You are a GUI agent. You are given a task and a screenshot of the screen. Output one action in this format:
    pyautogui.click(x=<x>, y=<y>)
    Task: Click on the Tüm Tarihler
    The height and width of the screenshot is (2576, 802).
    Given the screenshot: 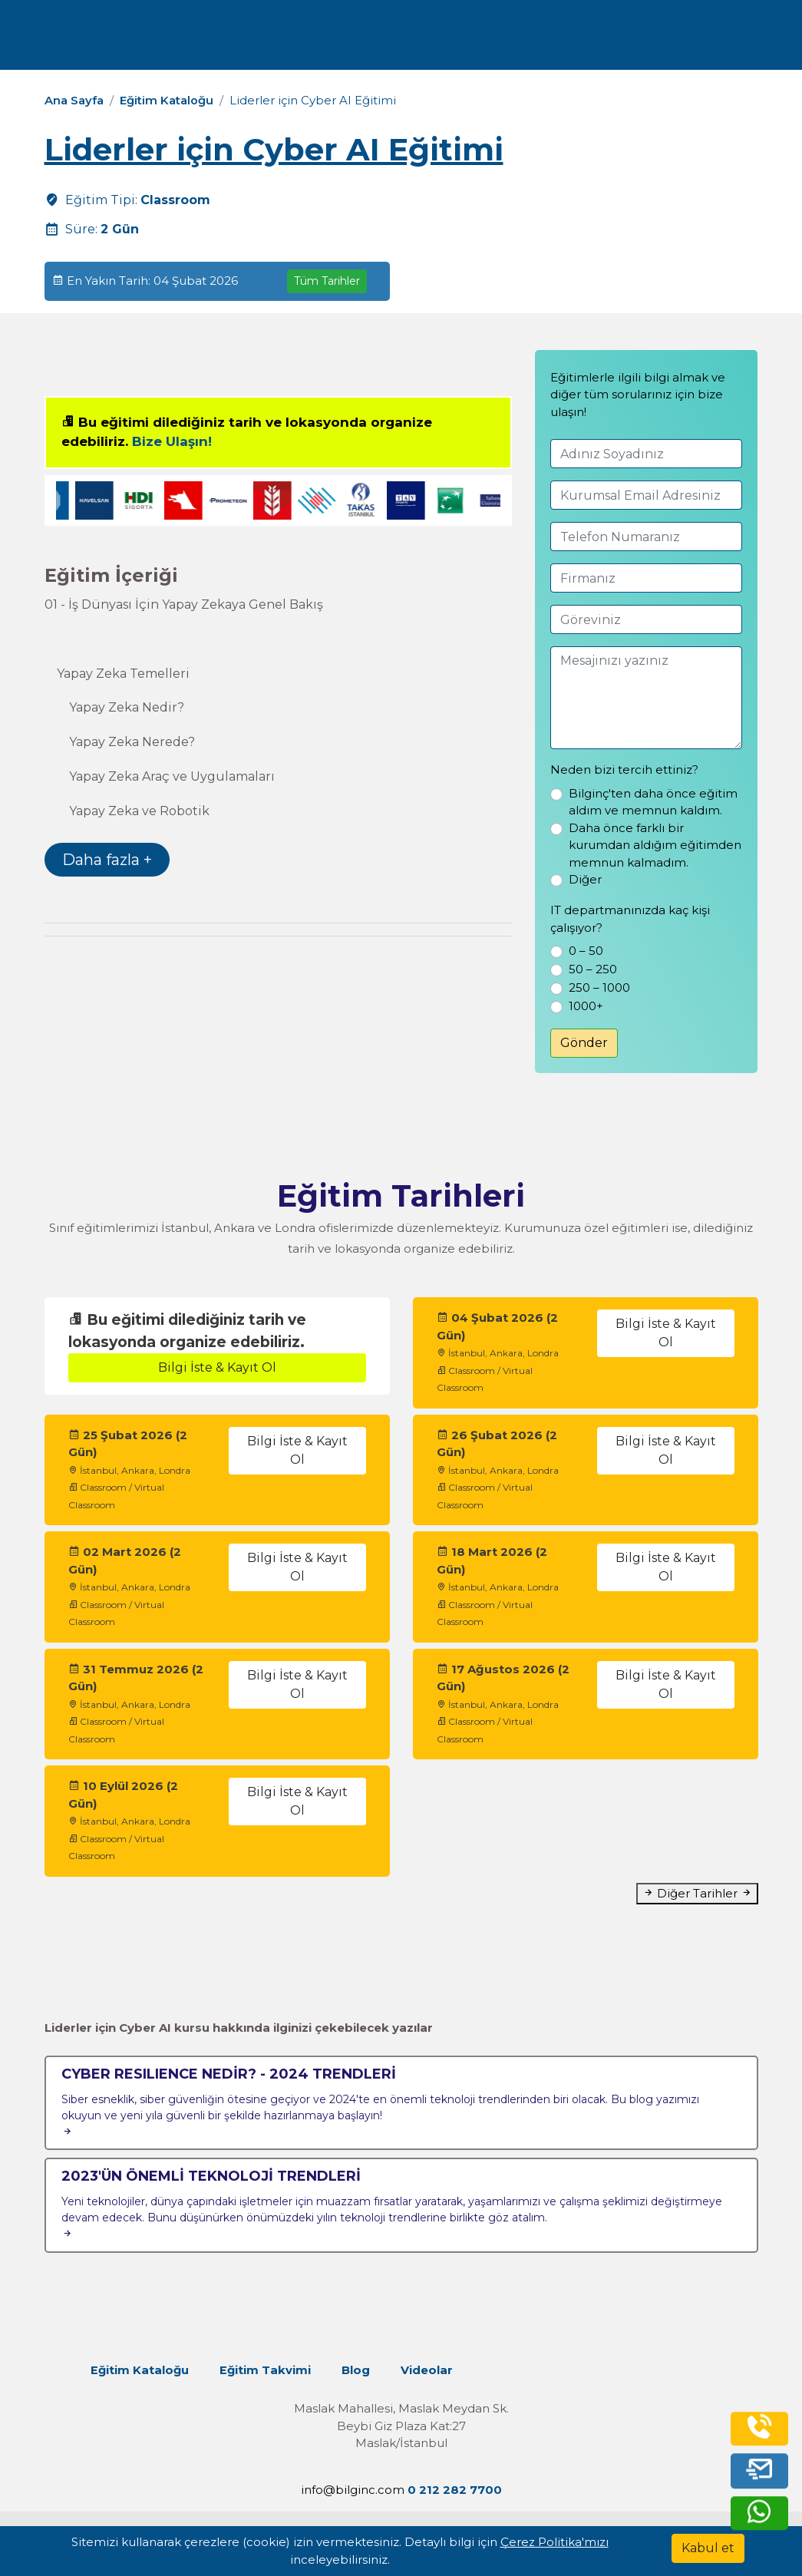 What is the action you would take?
    pyautogui.click(x=327, y=281)
    